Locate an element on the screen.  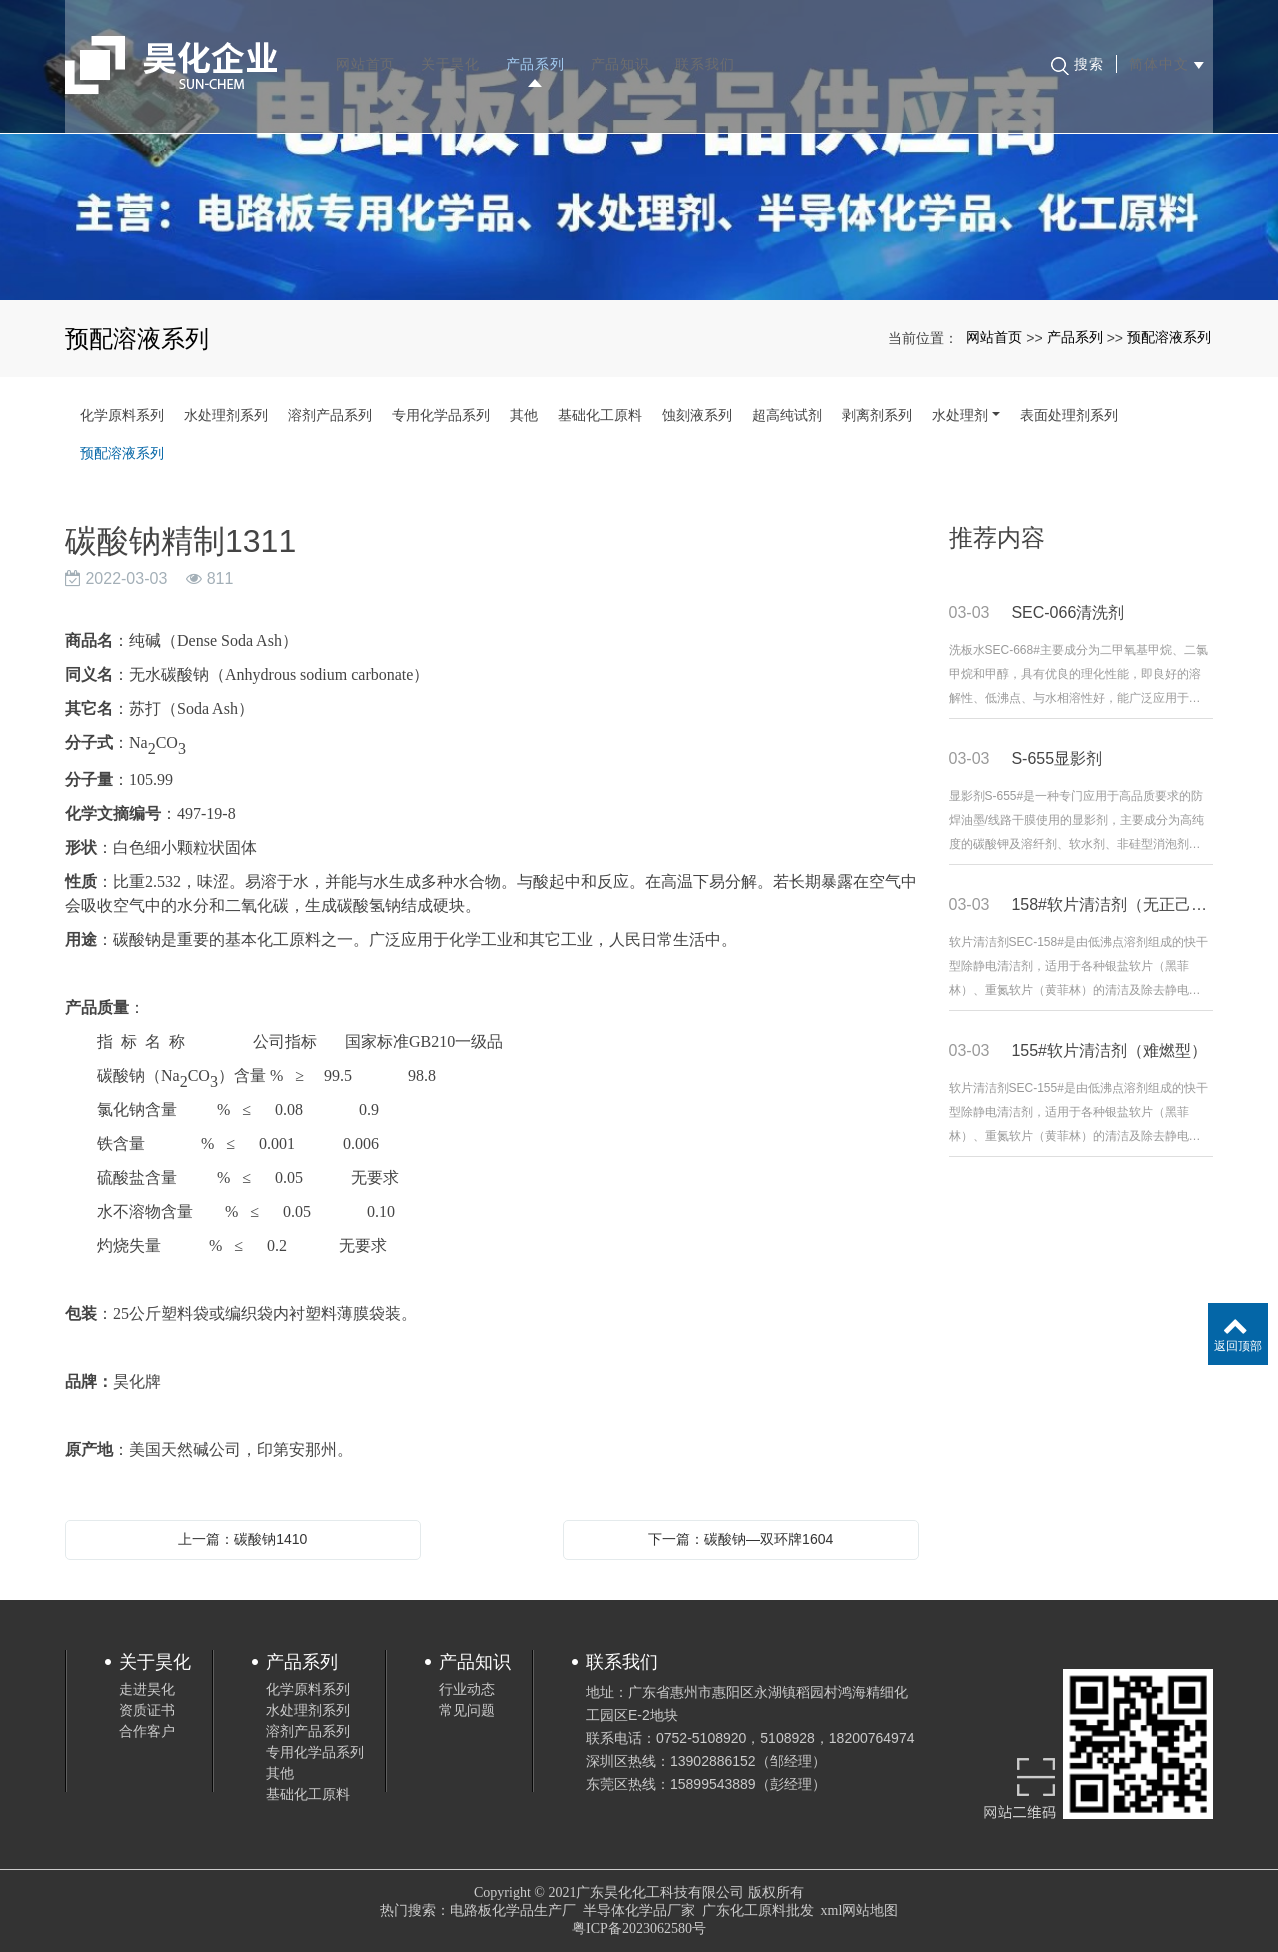
合作客户 is located at coordinates (147, 1731).